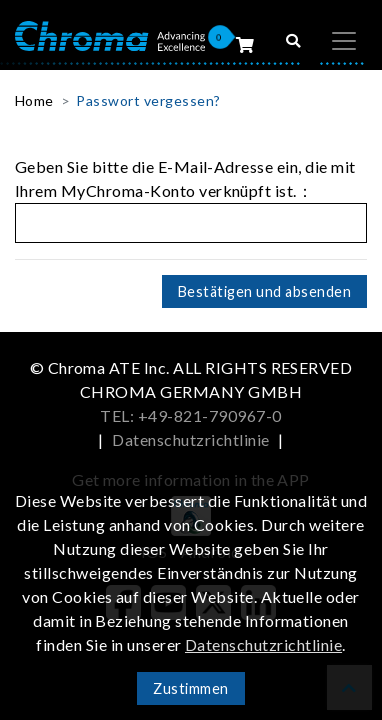 This screenshot has height=720, width=382. What do you see at coordinates (34, 100) in the screenshot?
I see `Home` at bounding box center [34, 100].